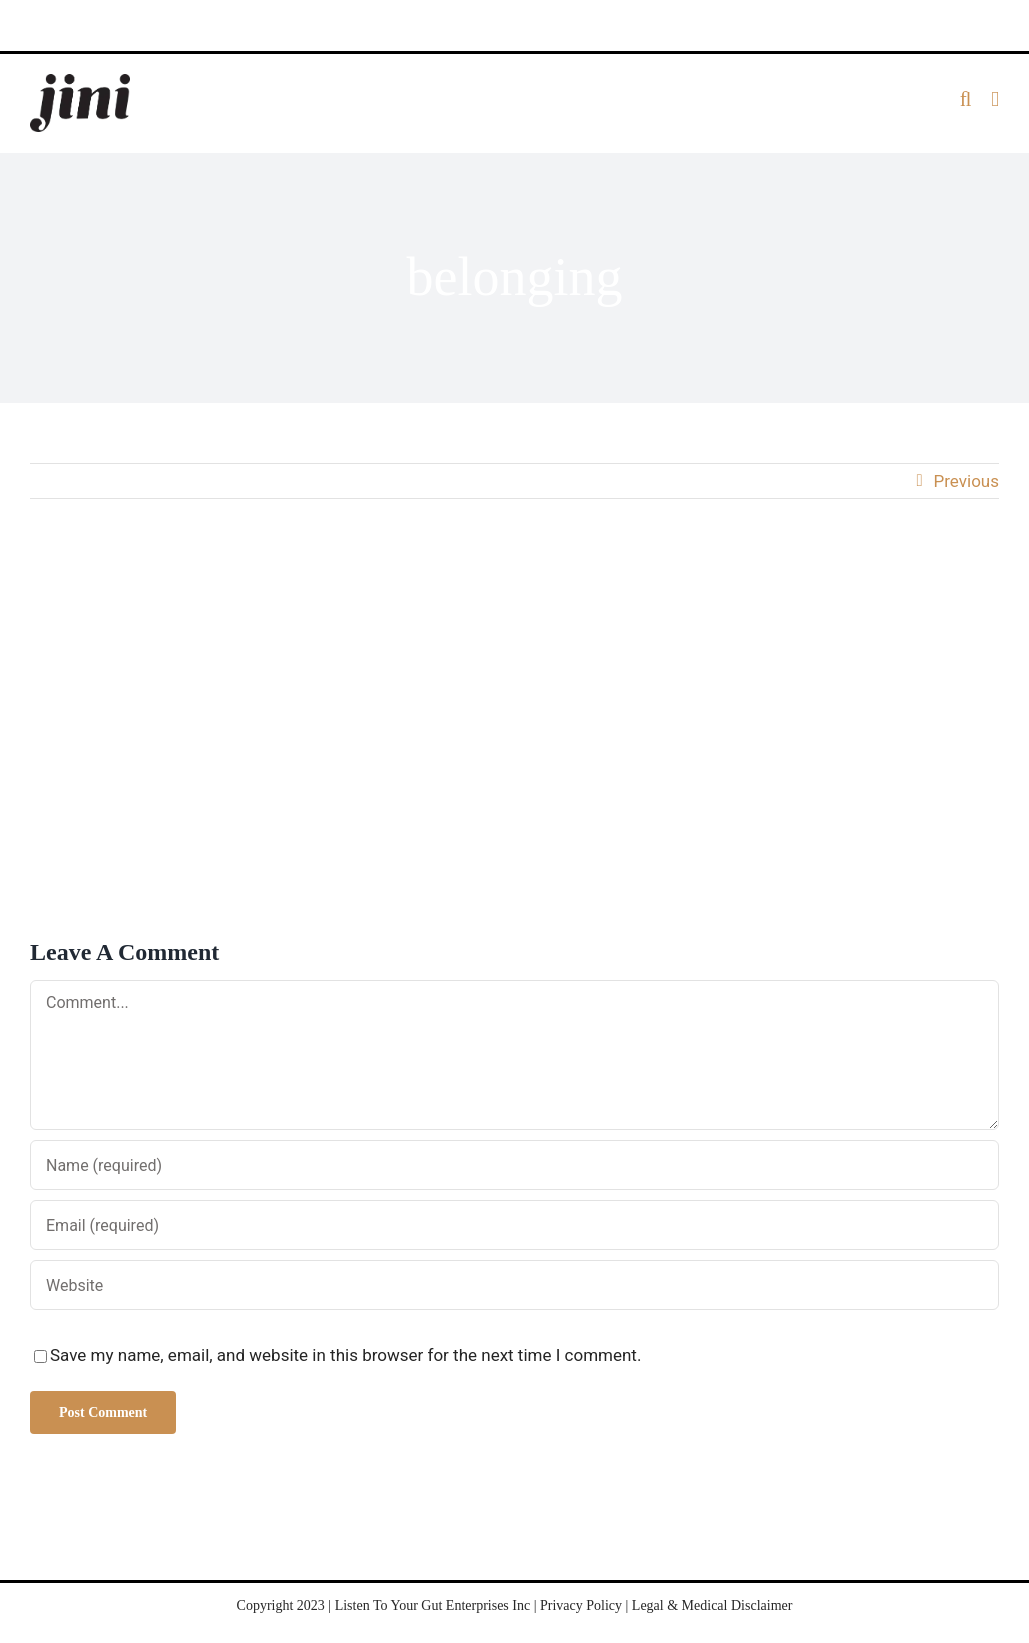 This screenshot has width=1029, height=1643. Describe the element at coordinates (712, 1605) in the screenshot. I see `Legal & Medical Disclaimer` at that location.